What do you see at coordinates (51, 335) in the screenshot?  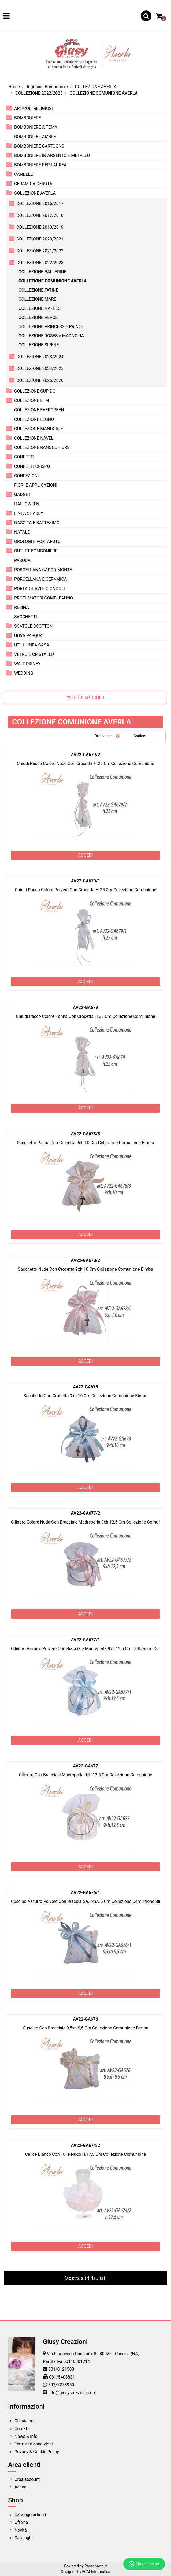 I see `COLLEZIONE ROSES e MAGNOLIA` at bounding box center [51, 335].